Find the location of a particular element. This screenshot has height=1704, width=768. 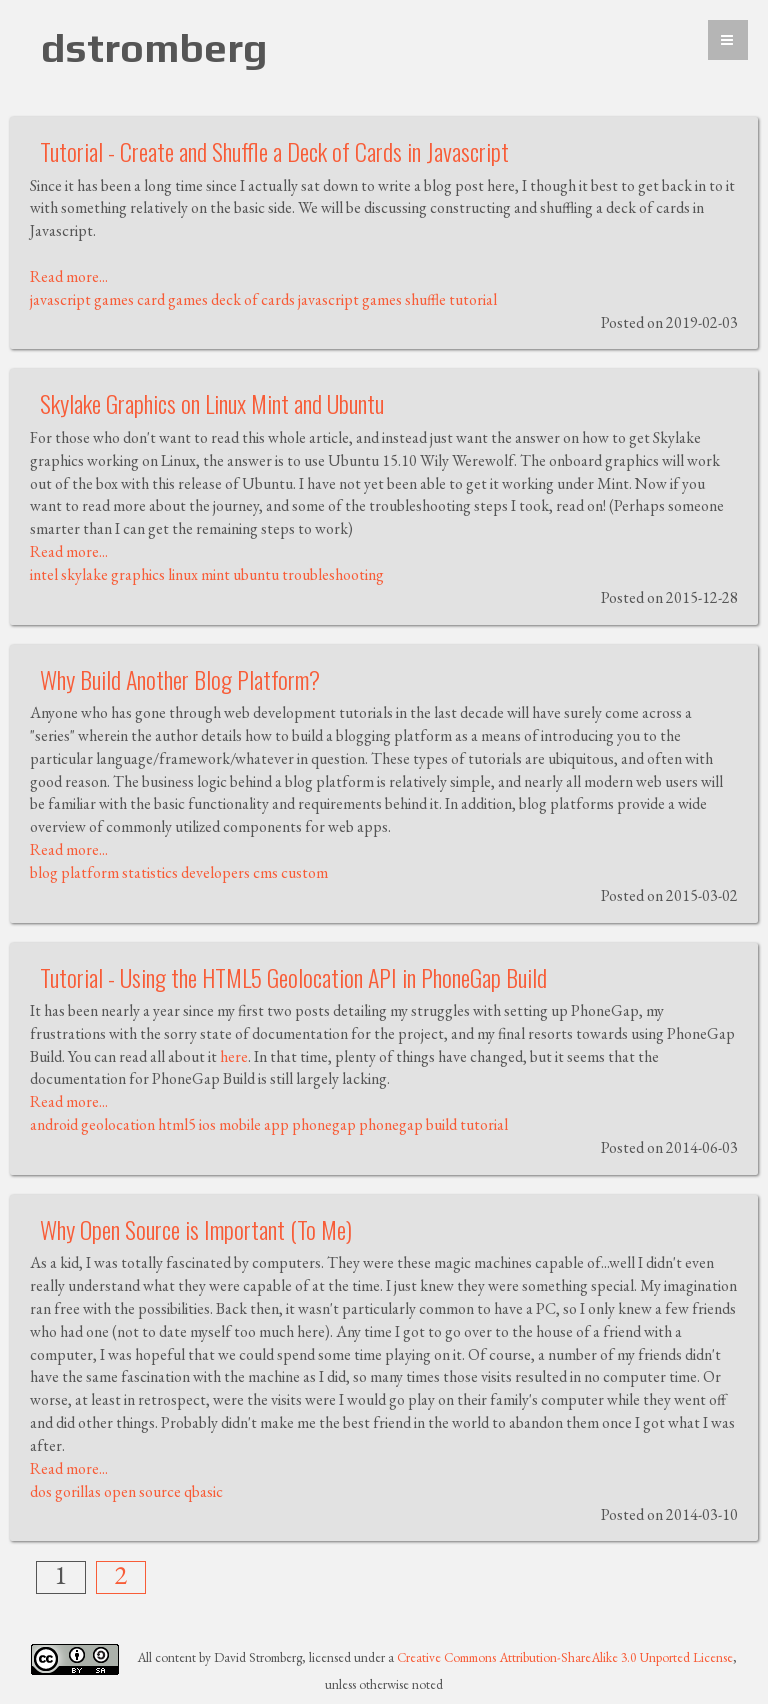

javascript games is located at coordinates (350, 299).